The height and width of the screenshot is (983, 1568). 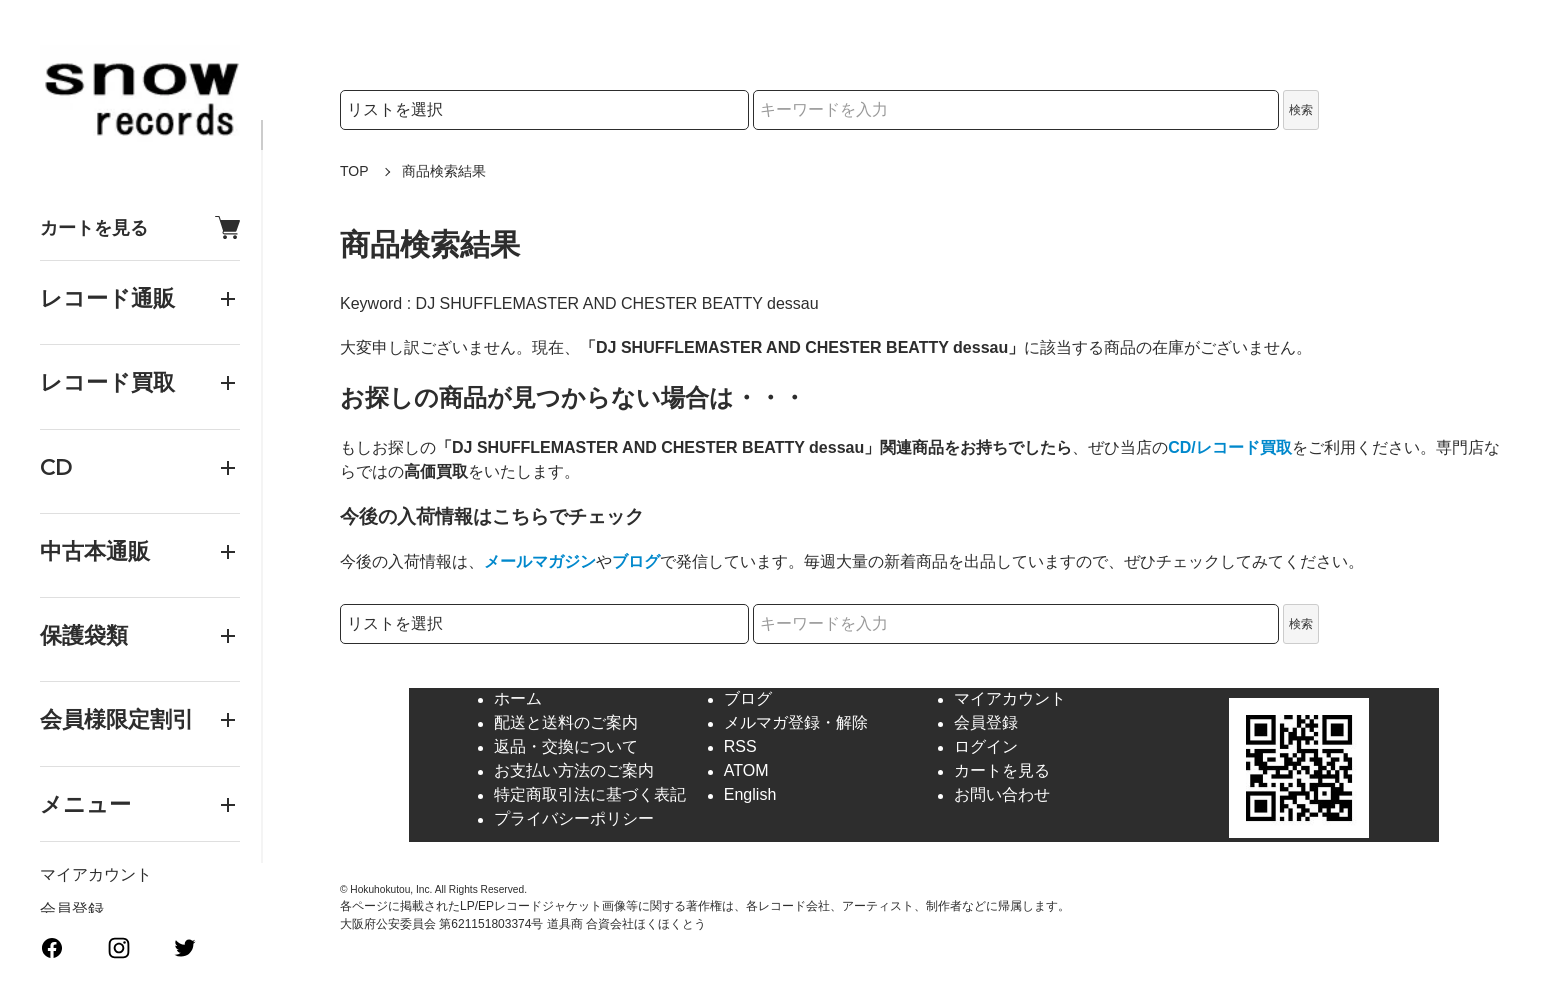 What do you see at coordinates (140, 227) in the screenshot?
I see `カートを見る` at bounding box center [140, 227].